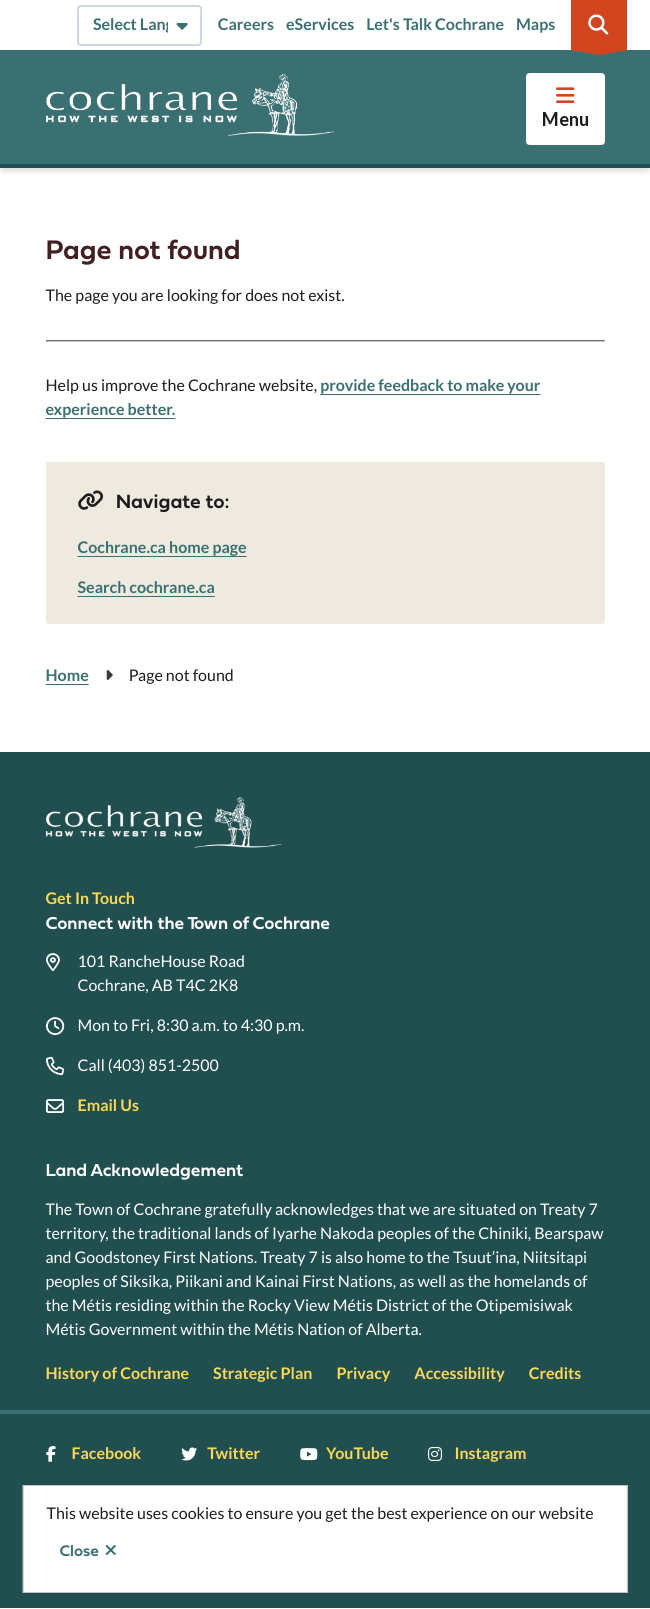 The width and height of the screenshot is (650, 1609). What do you see at coordinates (162, 547) in the screenshot?
I see `Cochrane.ca home page` at bounding box center [162, 547].